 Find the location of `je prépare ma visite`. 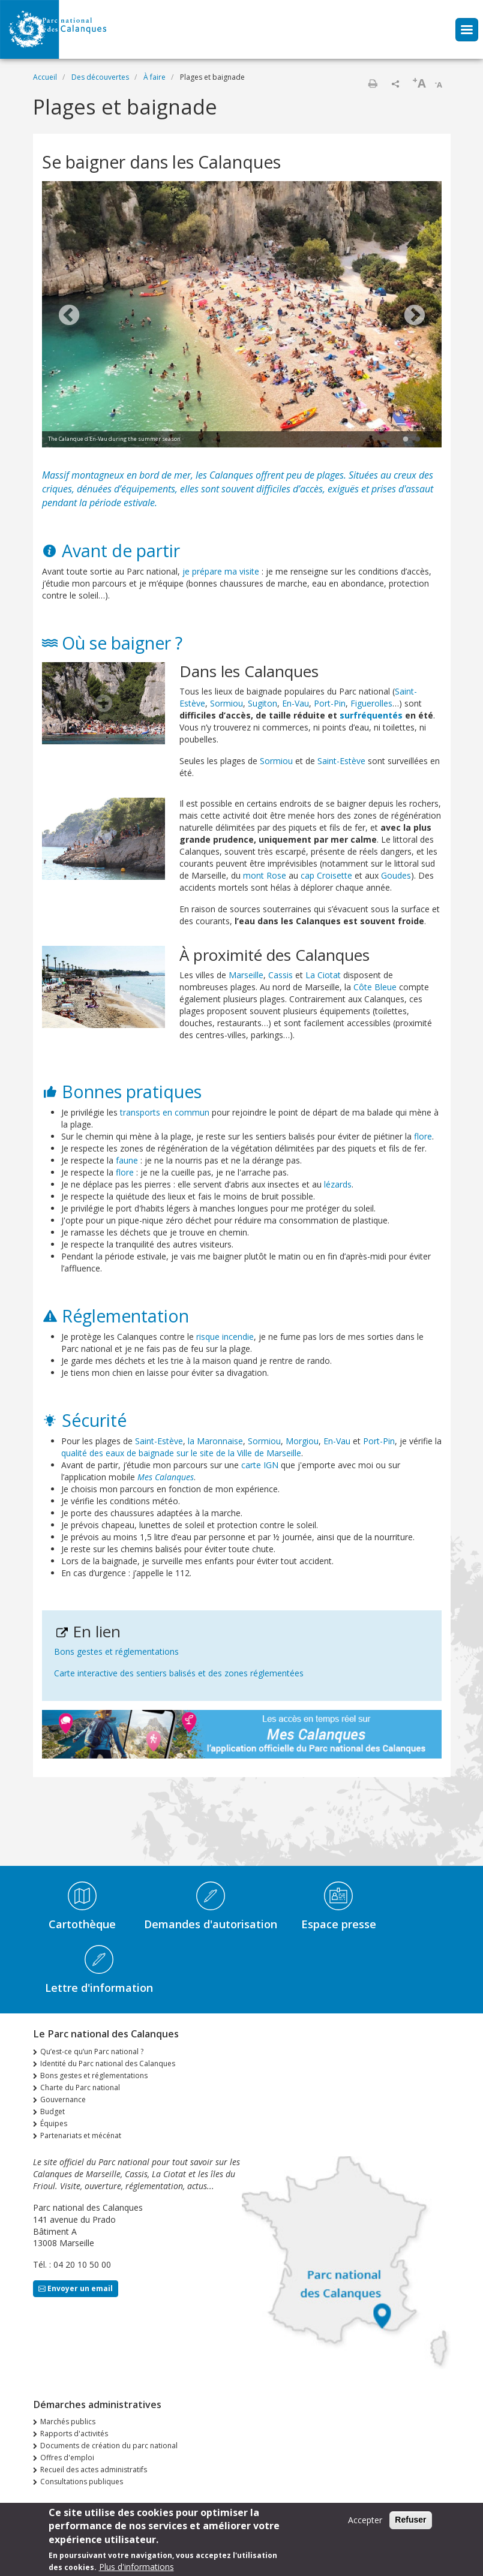

je prépare ma visite is located at coordinates (220, 571).